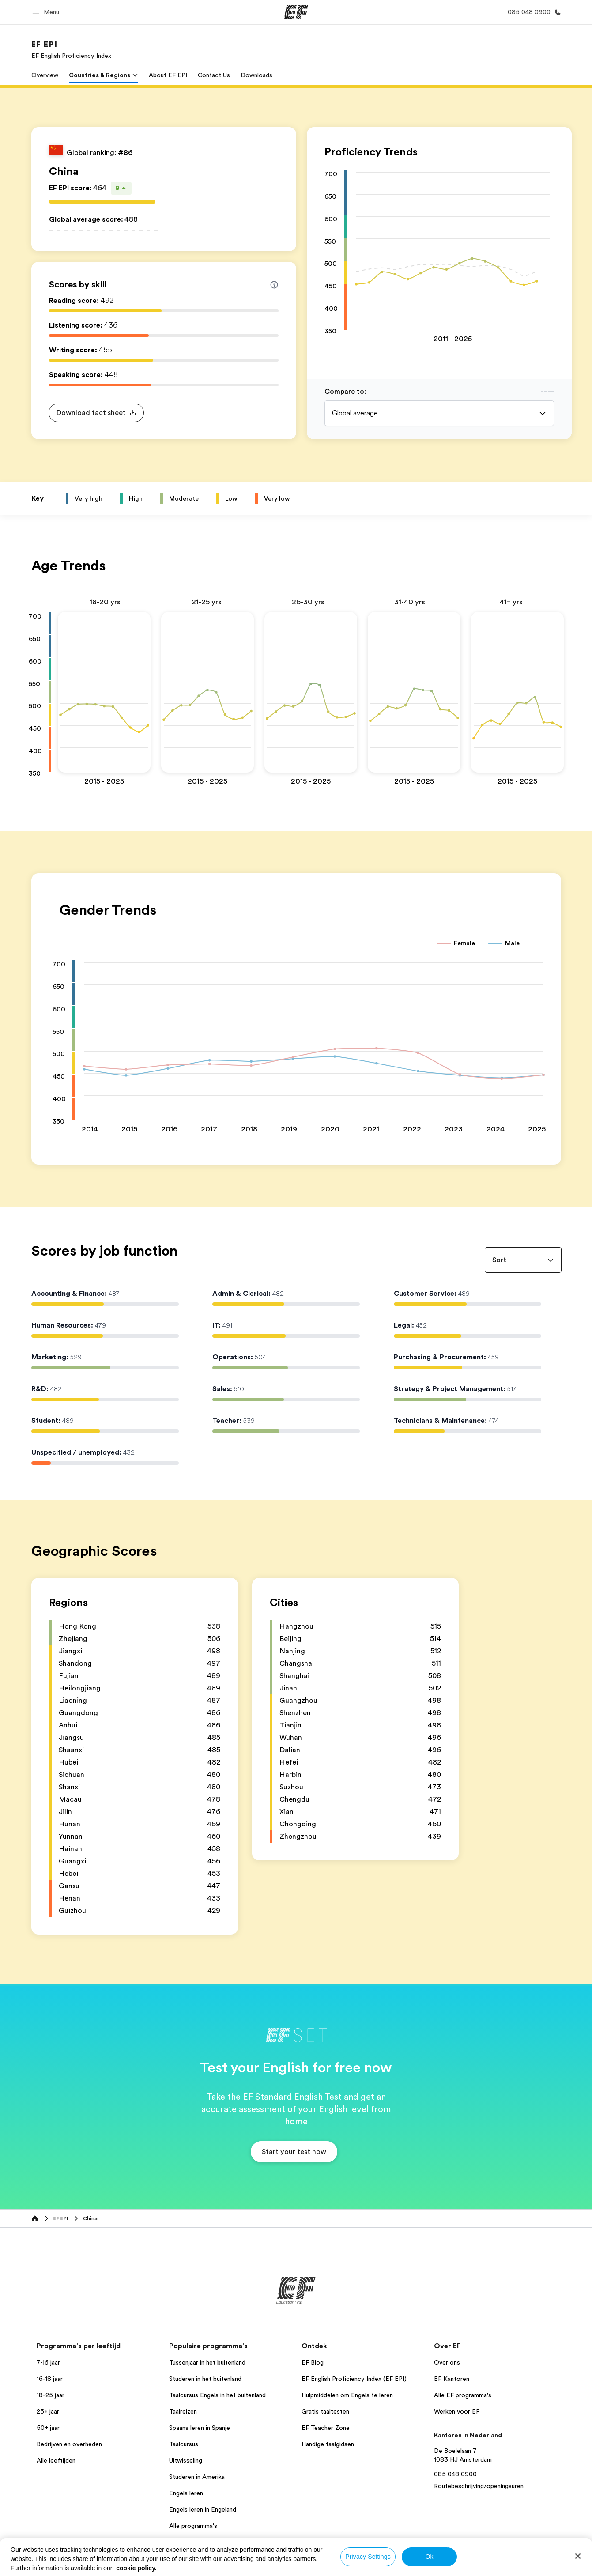  I want to click on Alle leeftijden, so click(56, 2460).